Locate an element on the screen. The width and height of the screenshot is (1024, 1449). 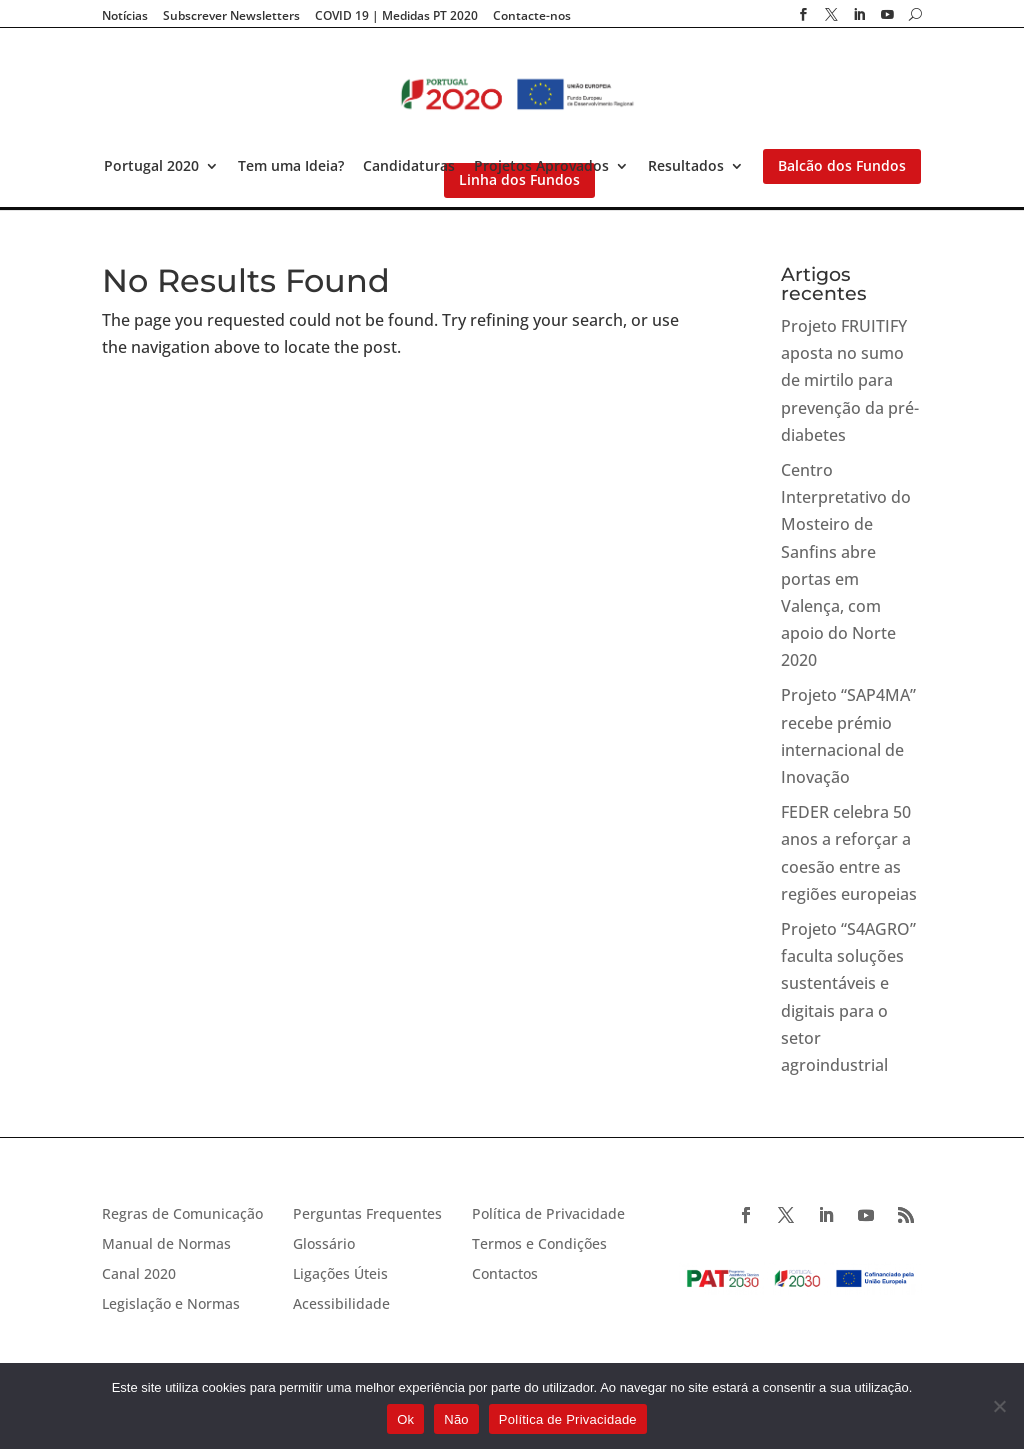
Resultados is located at coordinates (686, 166).